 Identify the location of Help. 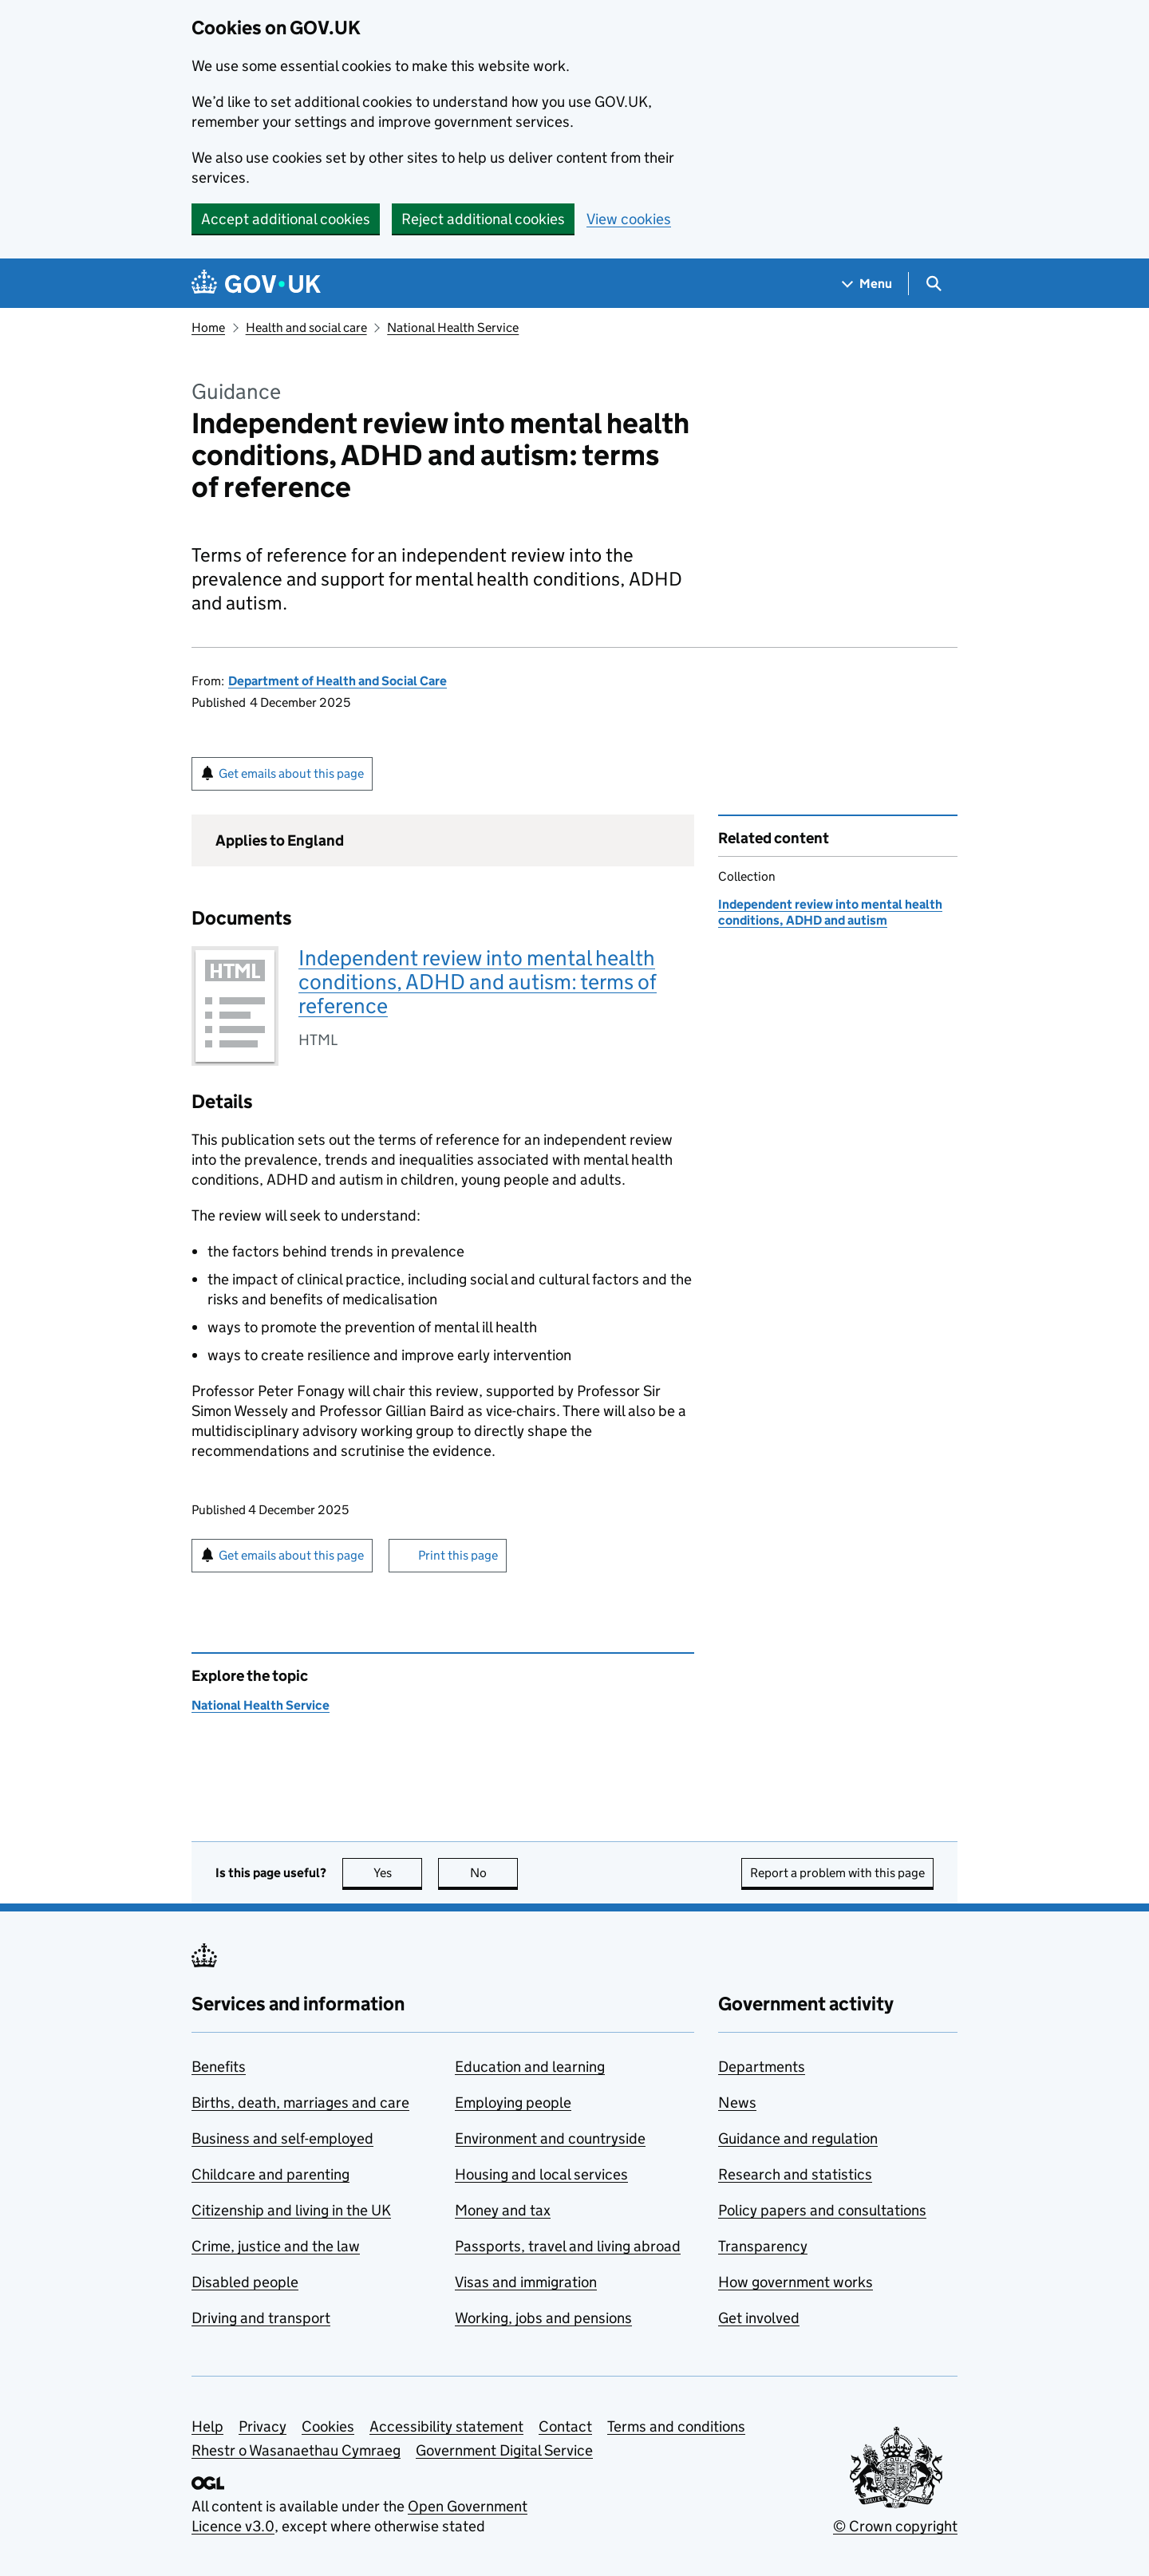
(207, 2426).